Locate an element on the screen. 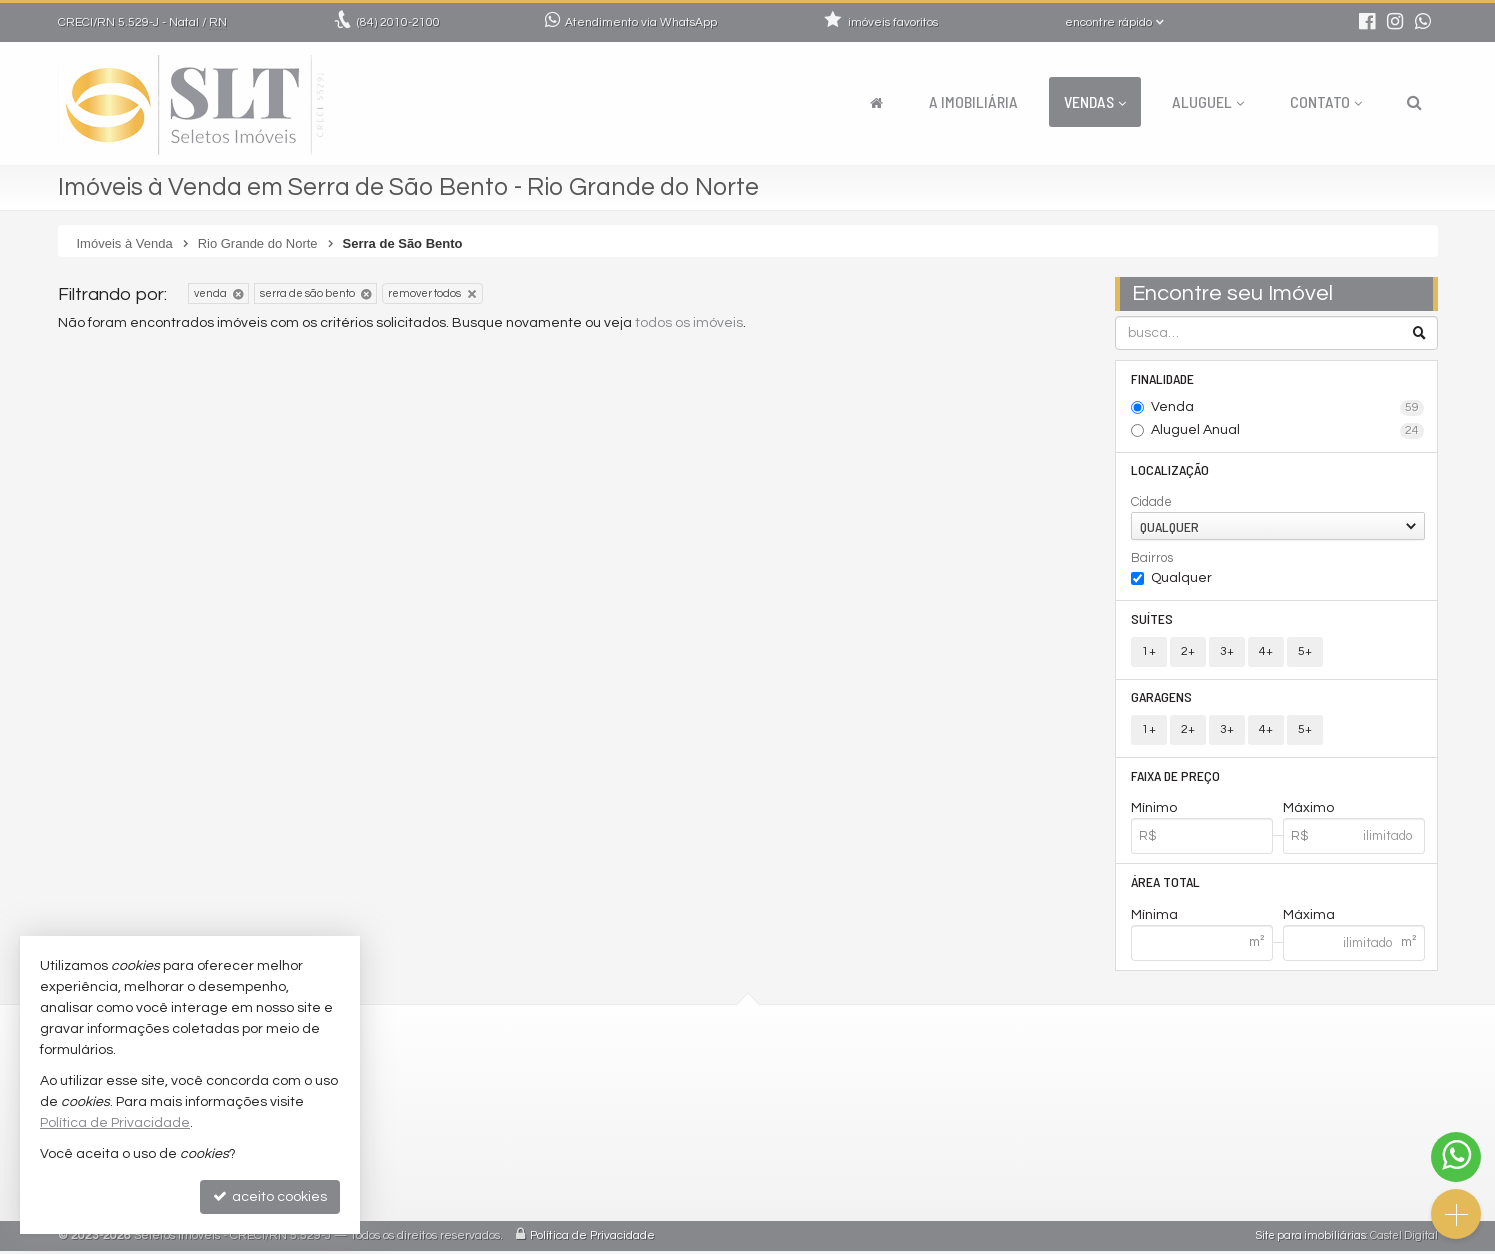 The width and height of the screenshot is (1495, 1254). mapa de imóveis is located at coordinates (604, 1195).